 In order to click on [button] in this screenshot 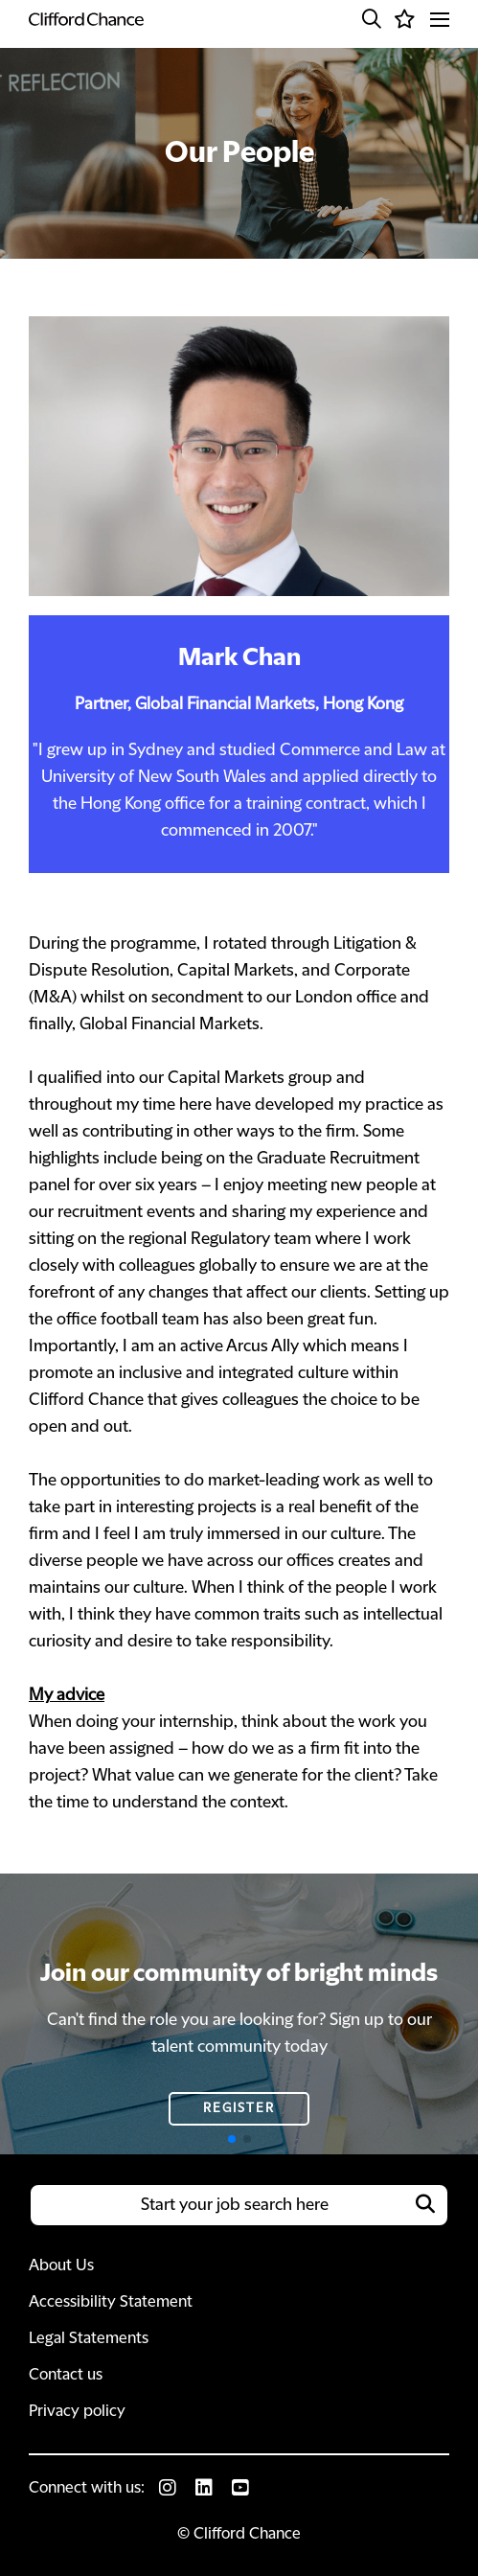, I will do `click(371, 19)`.